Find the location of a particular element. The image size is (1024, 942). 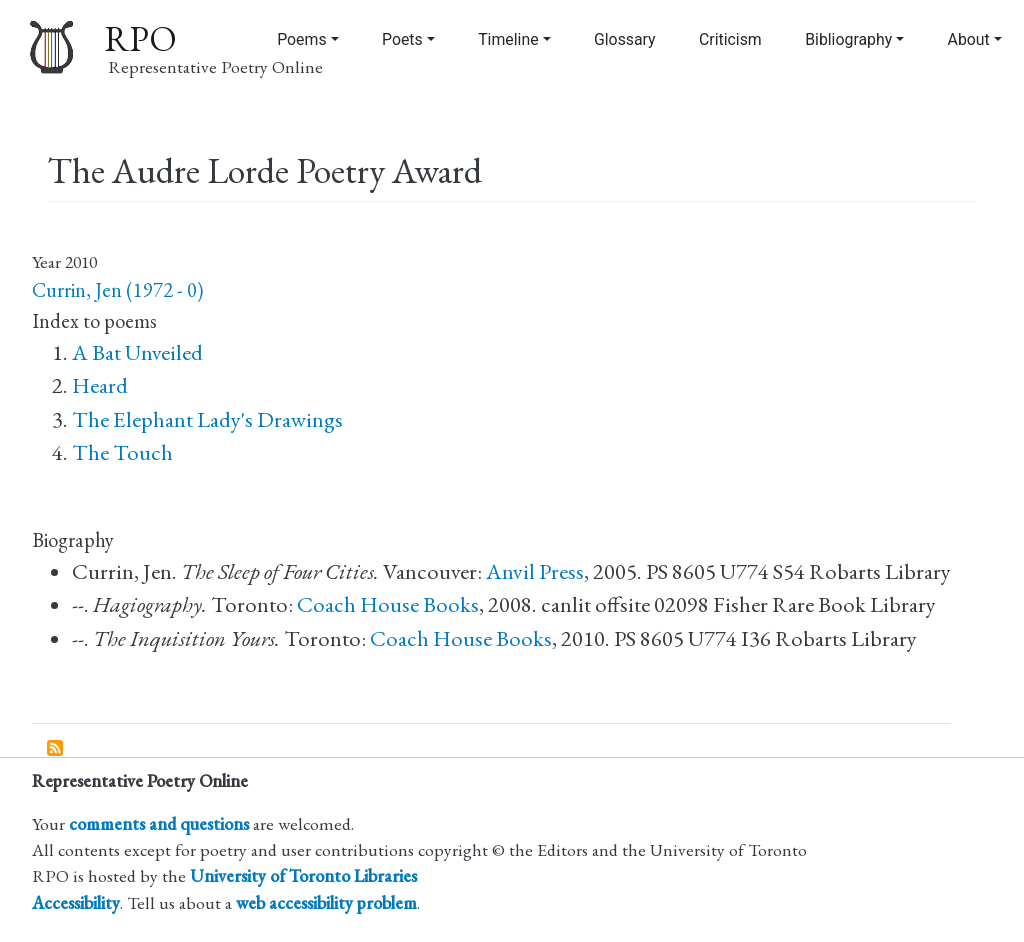

Coach House Books is located at coordinates (388, 604).